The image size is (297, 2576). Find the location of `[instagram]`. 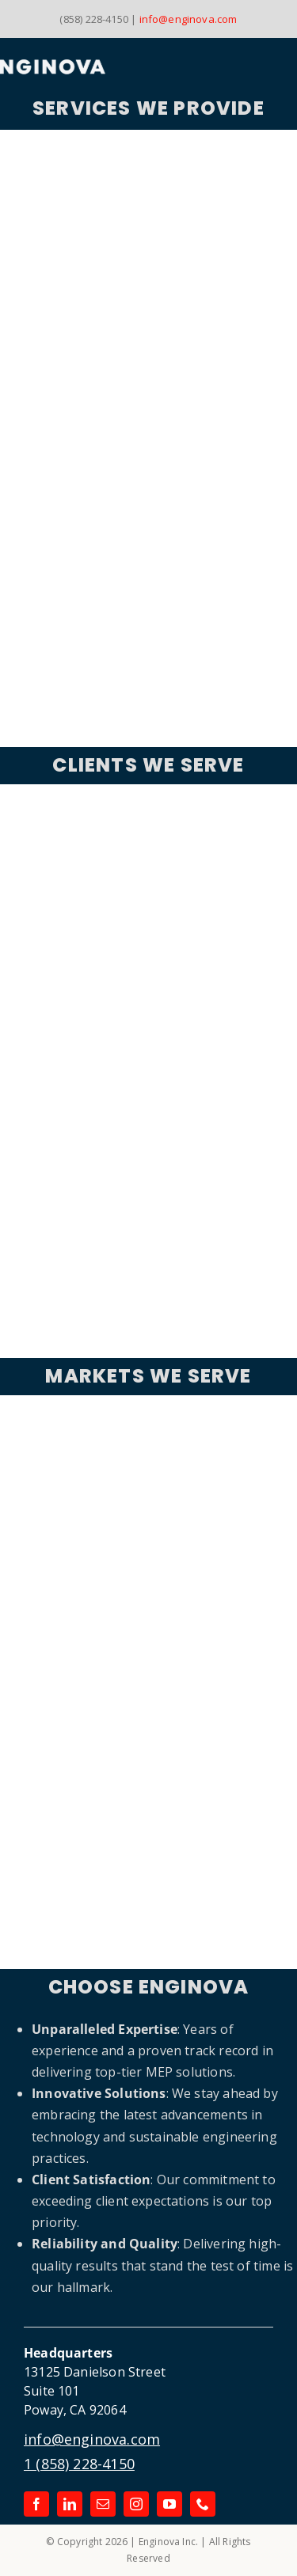

[instagram] is located at coordinates (136, 2504).